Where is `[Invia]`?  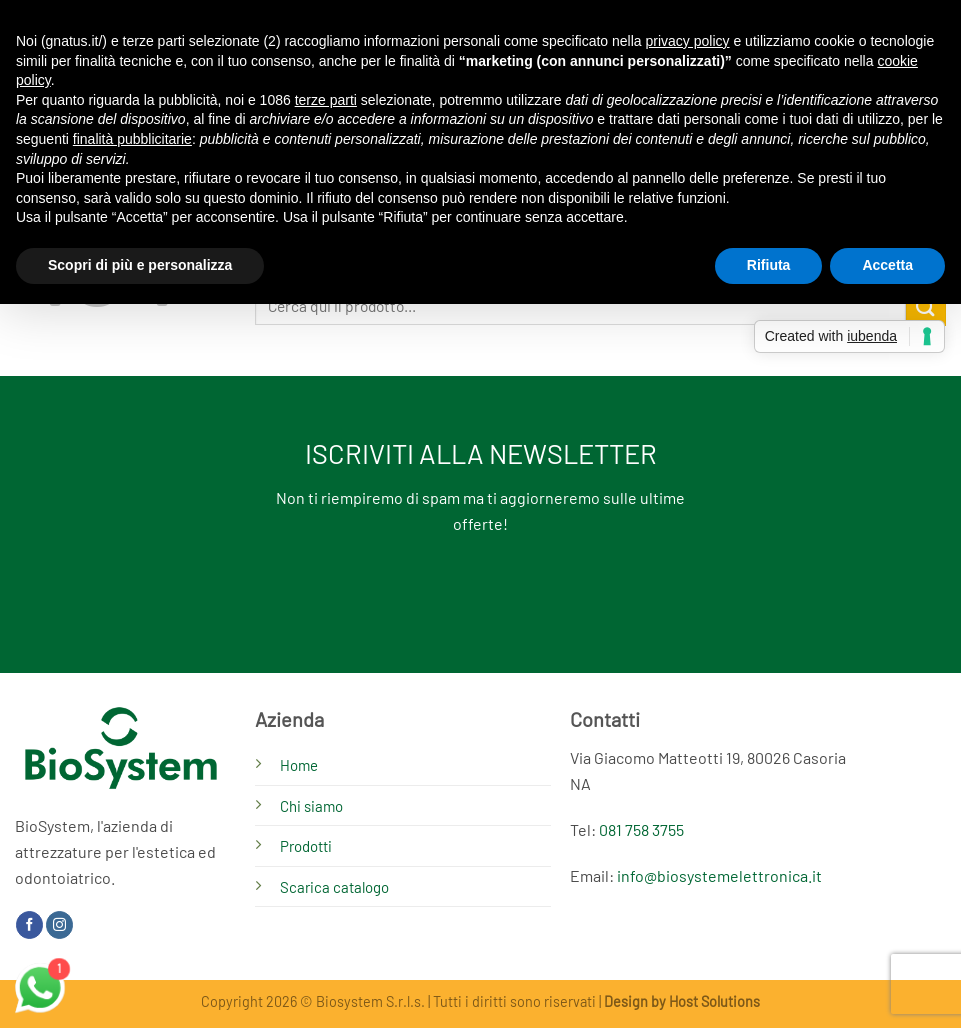
[Invia] is located at coordinates (926, 305).